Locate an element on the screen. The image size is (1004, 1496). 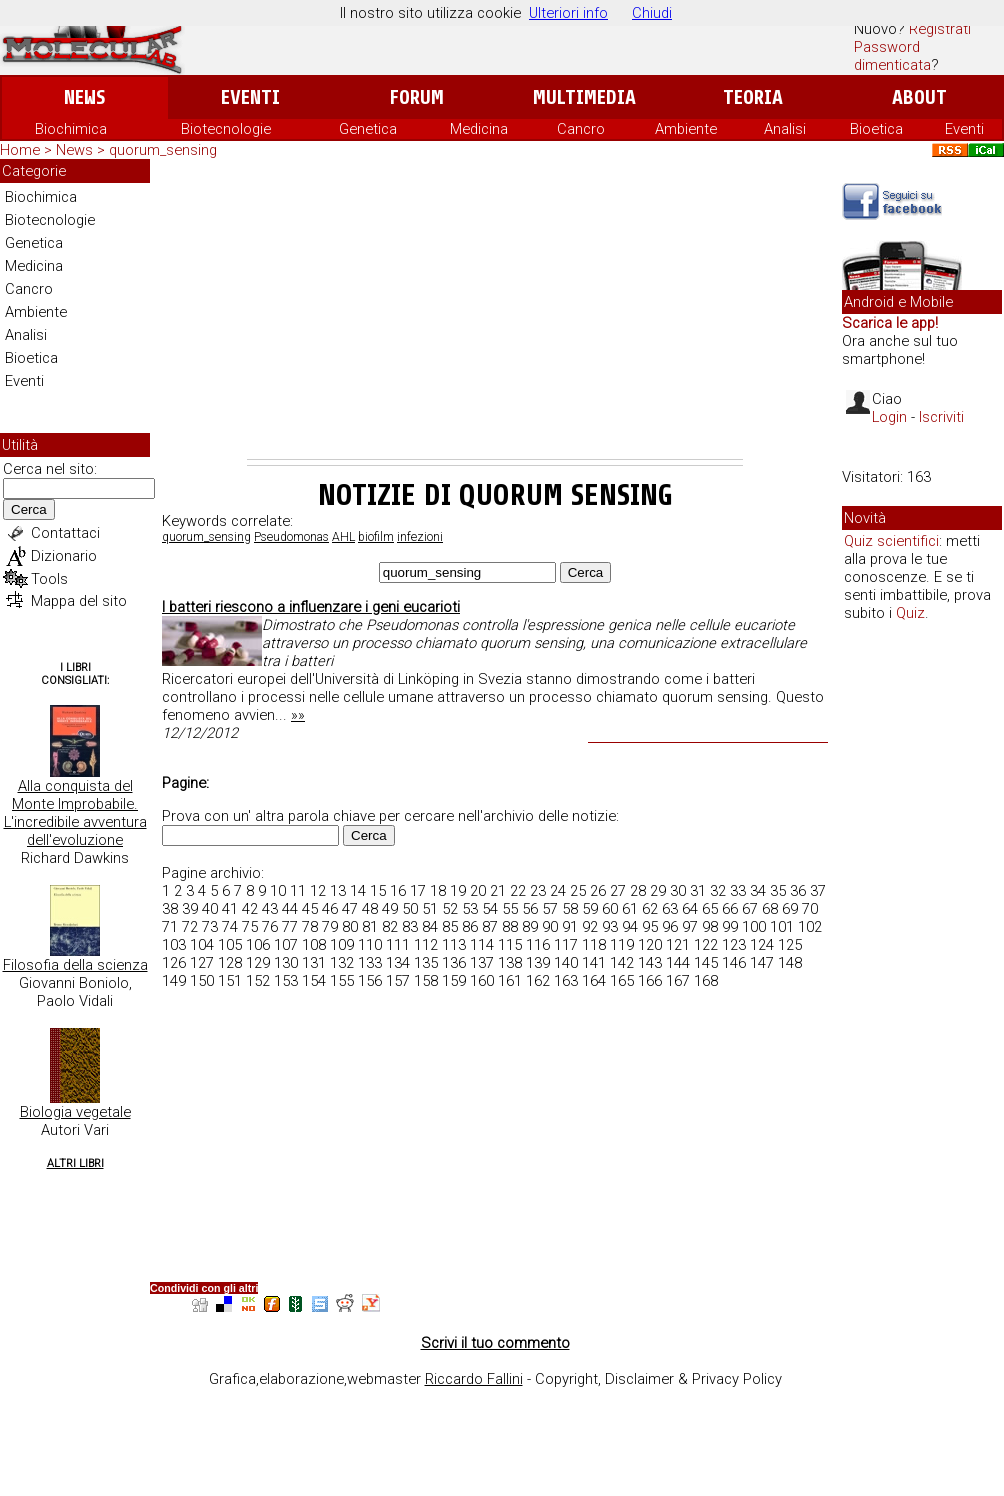
Ambiente is located at coordinates (686, 129).